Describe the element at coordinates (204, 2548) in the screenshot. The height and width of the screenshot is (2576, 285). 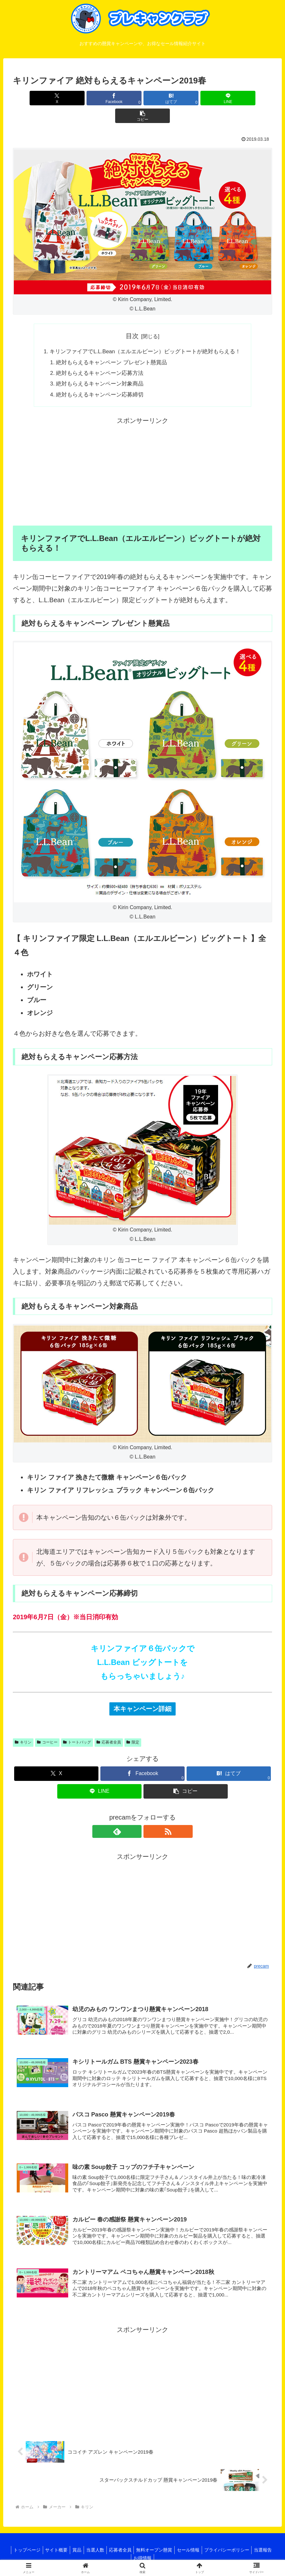
I see `セール情報` at that location.